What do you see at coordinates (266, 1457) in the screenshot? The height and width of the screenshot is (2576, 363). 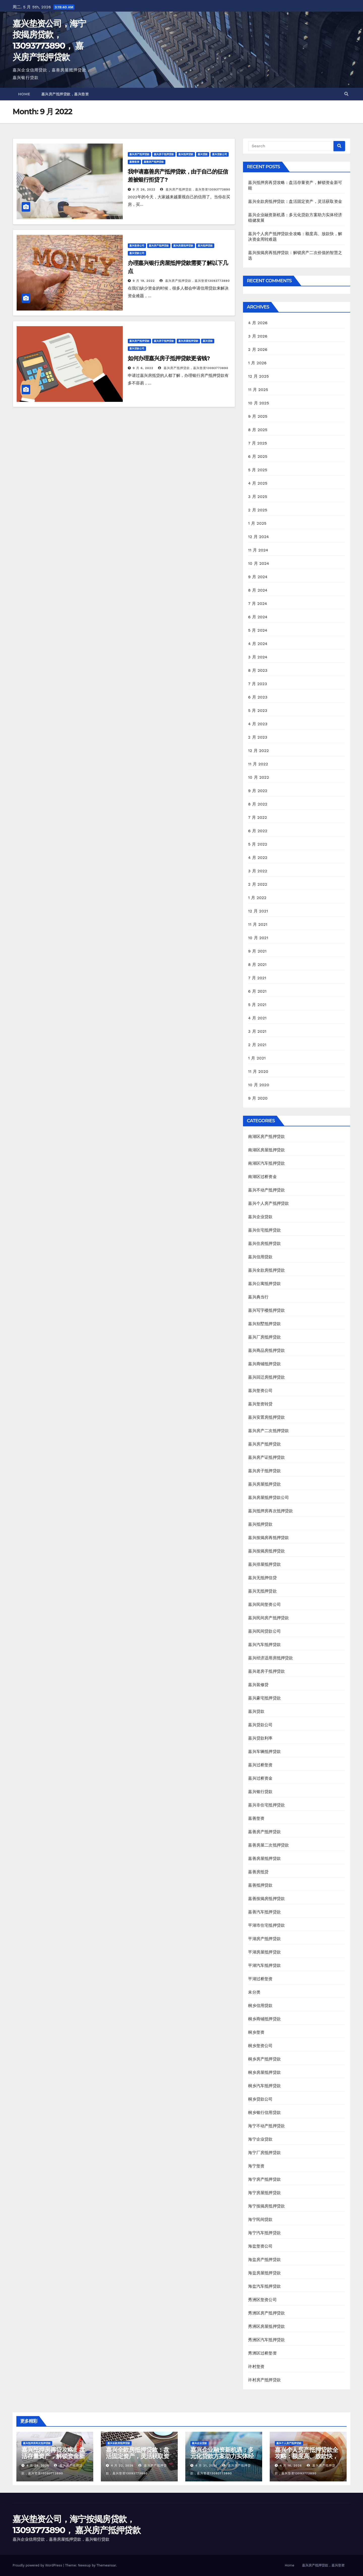 I see `嘉兴房产证抵押贷款` at bounding box center [266, 1457].